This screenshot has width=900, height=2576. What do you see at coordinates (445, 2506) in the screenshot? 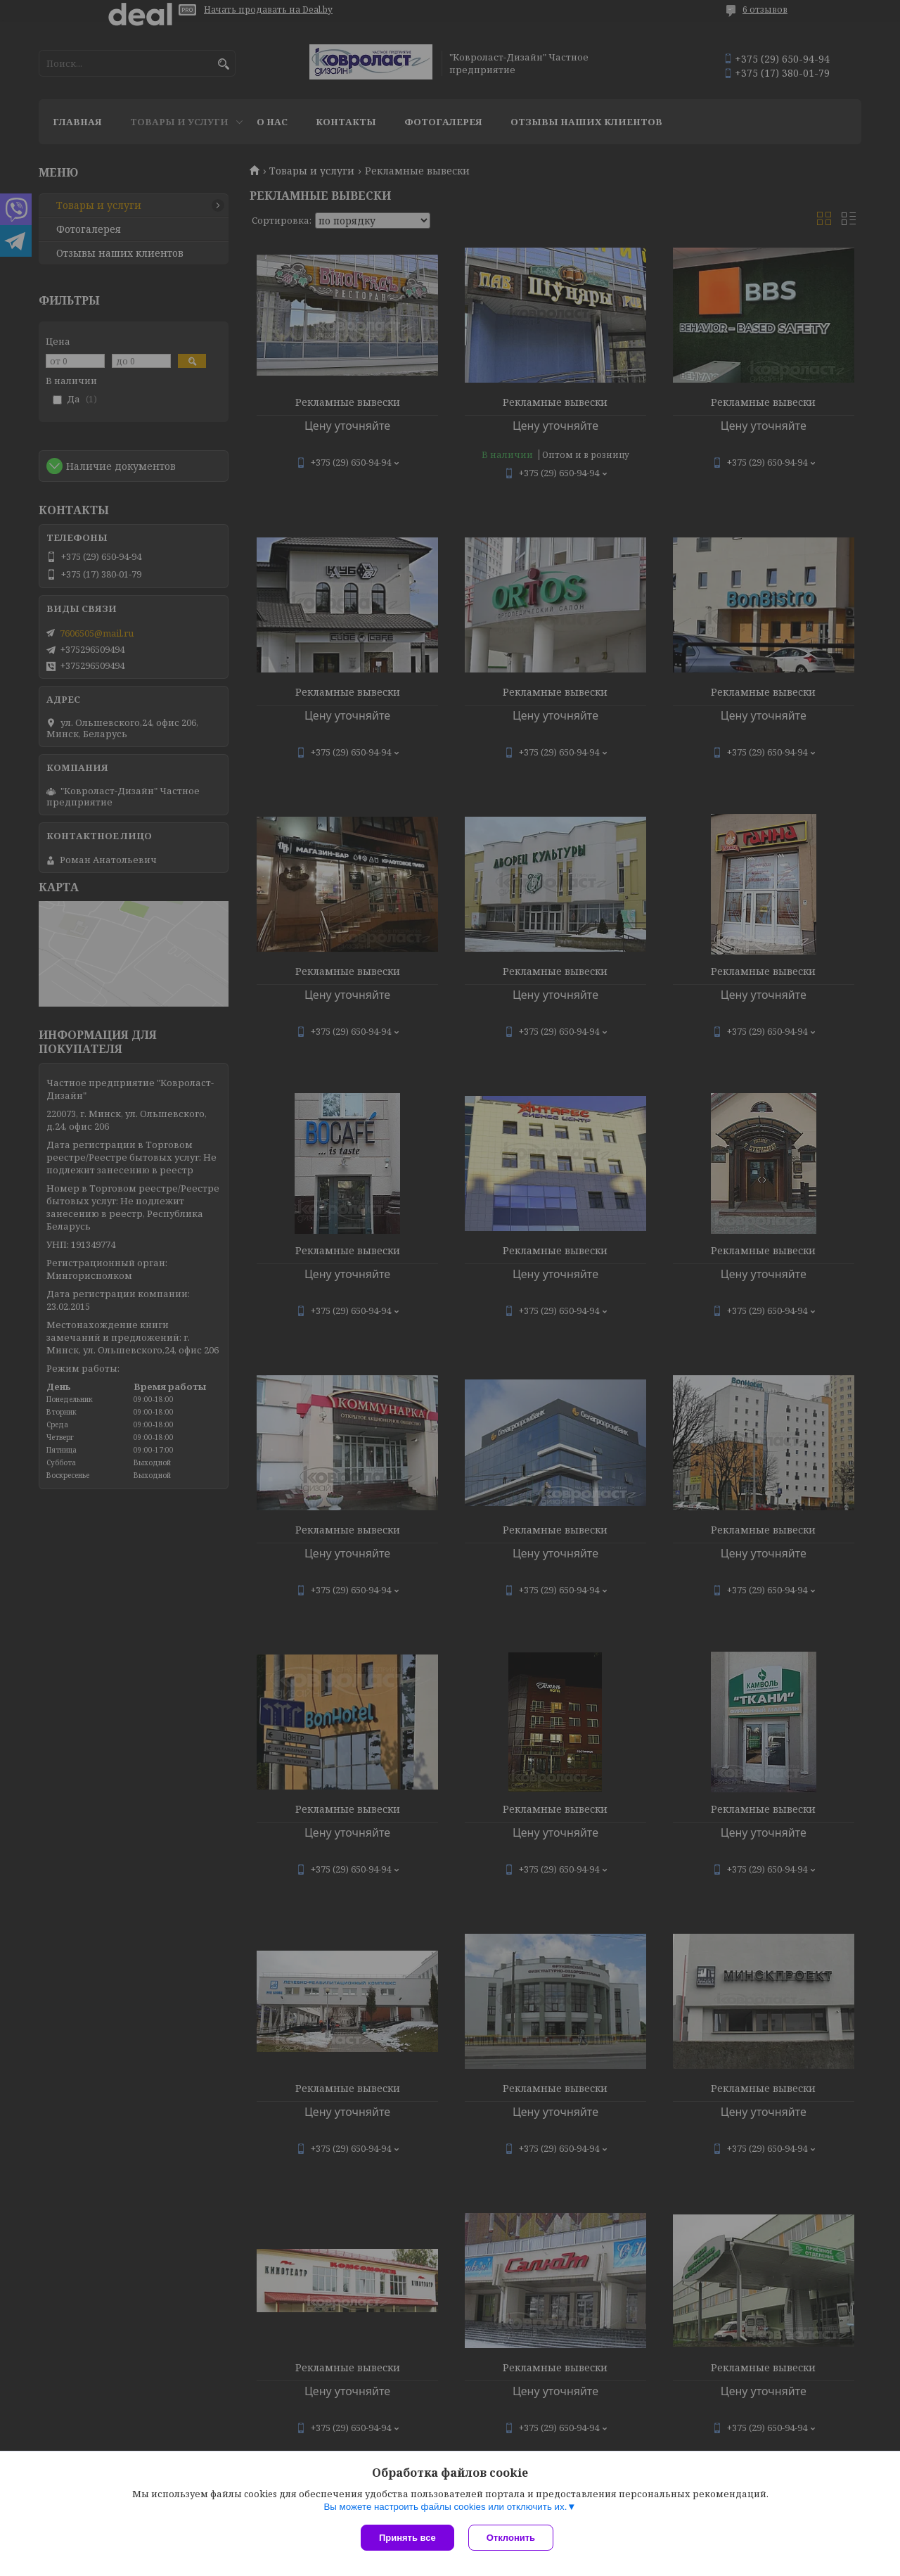
I see `Вы можете настроить файлы cookies или отключить их.` at bounding box center [445, 2506].